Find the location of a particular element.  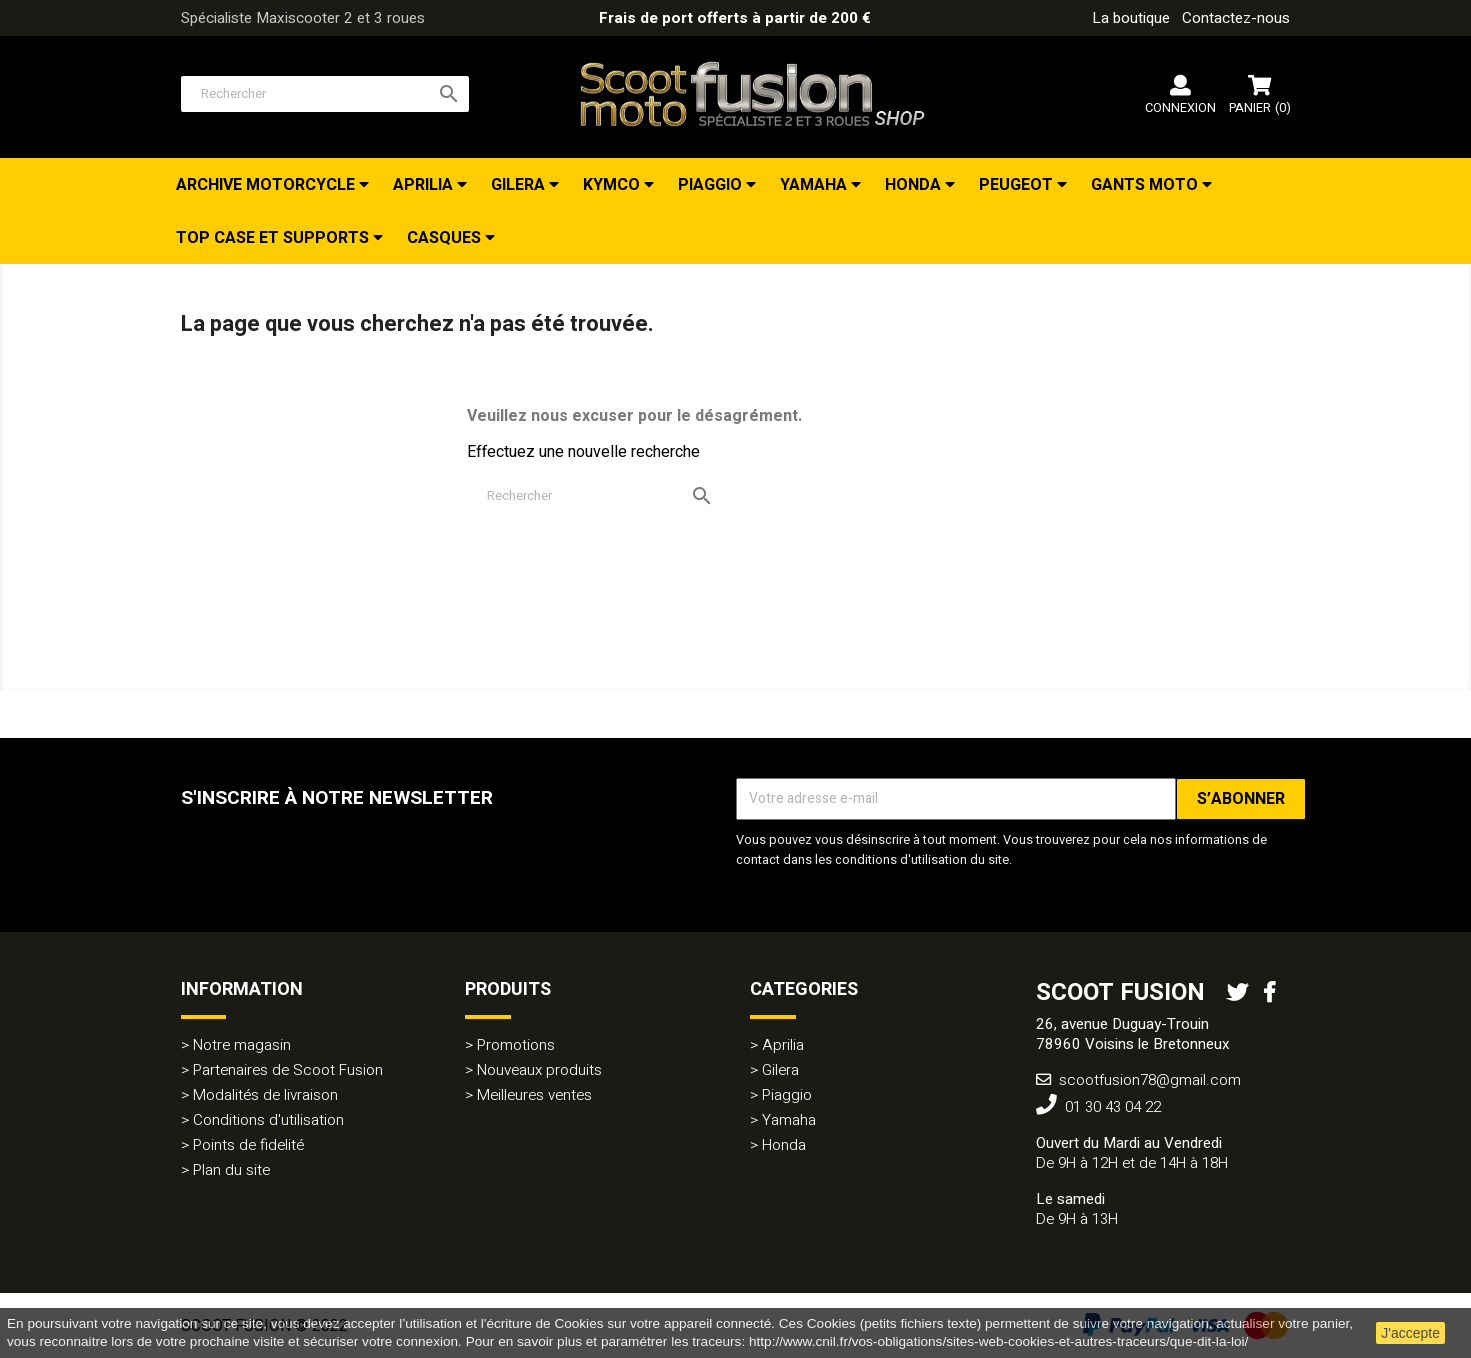

Kymco is located at coordinates (613, 185).